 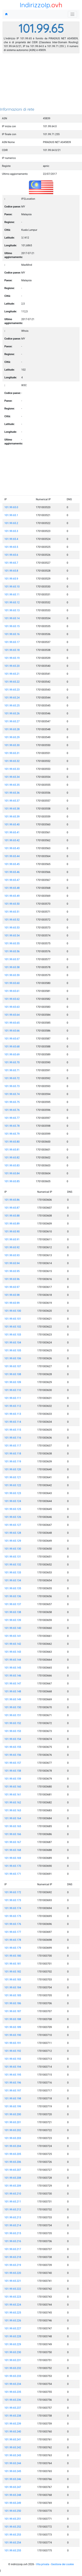 I want to click on 101.99.65.184, so click(x=12, y=1987).